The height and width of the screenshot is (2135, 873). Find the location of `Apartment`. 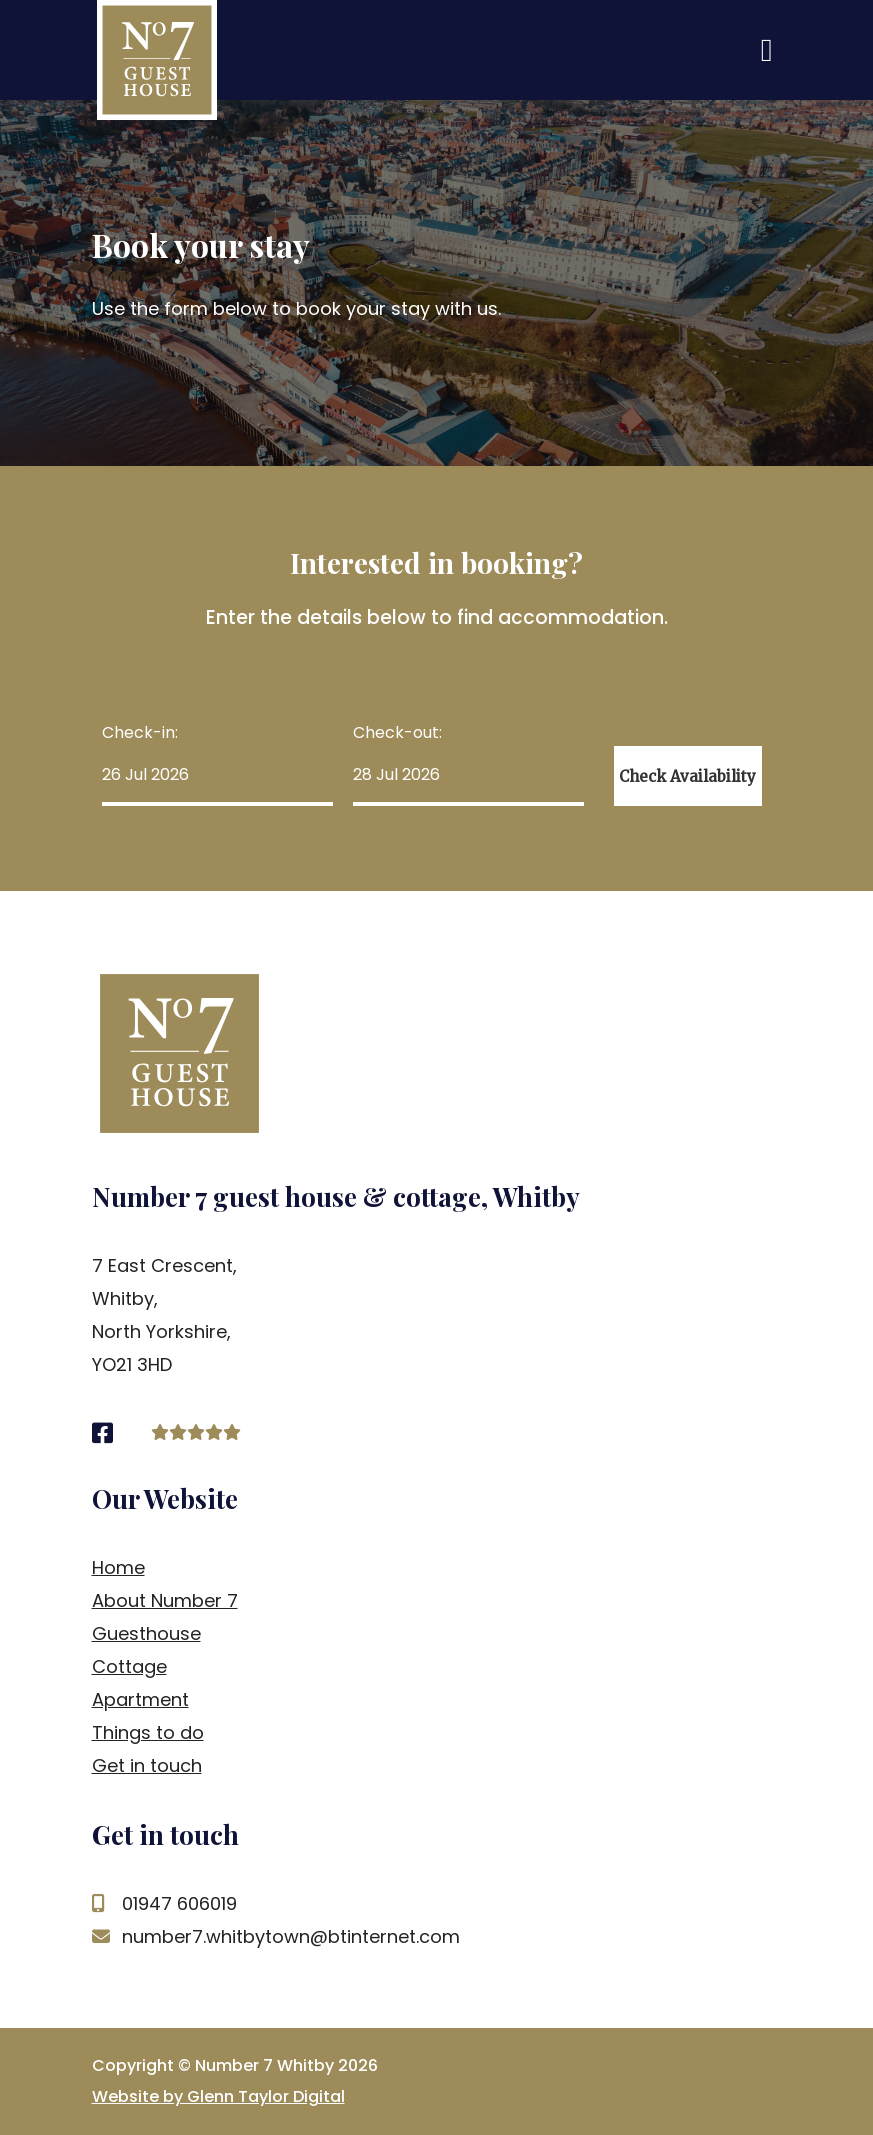

Apartment is located at coordinates (140, 1699).